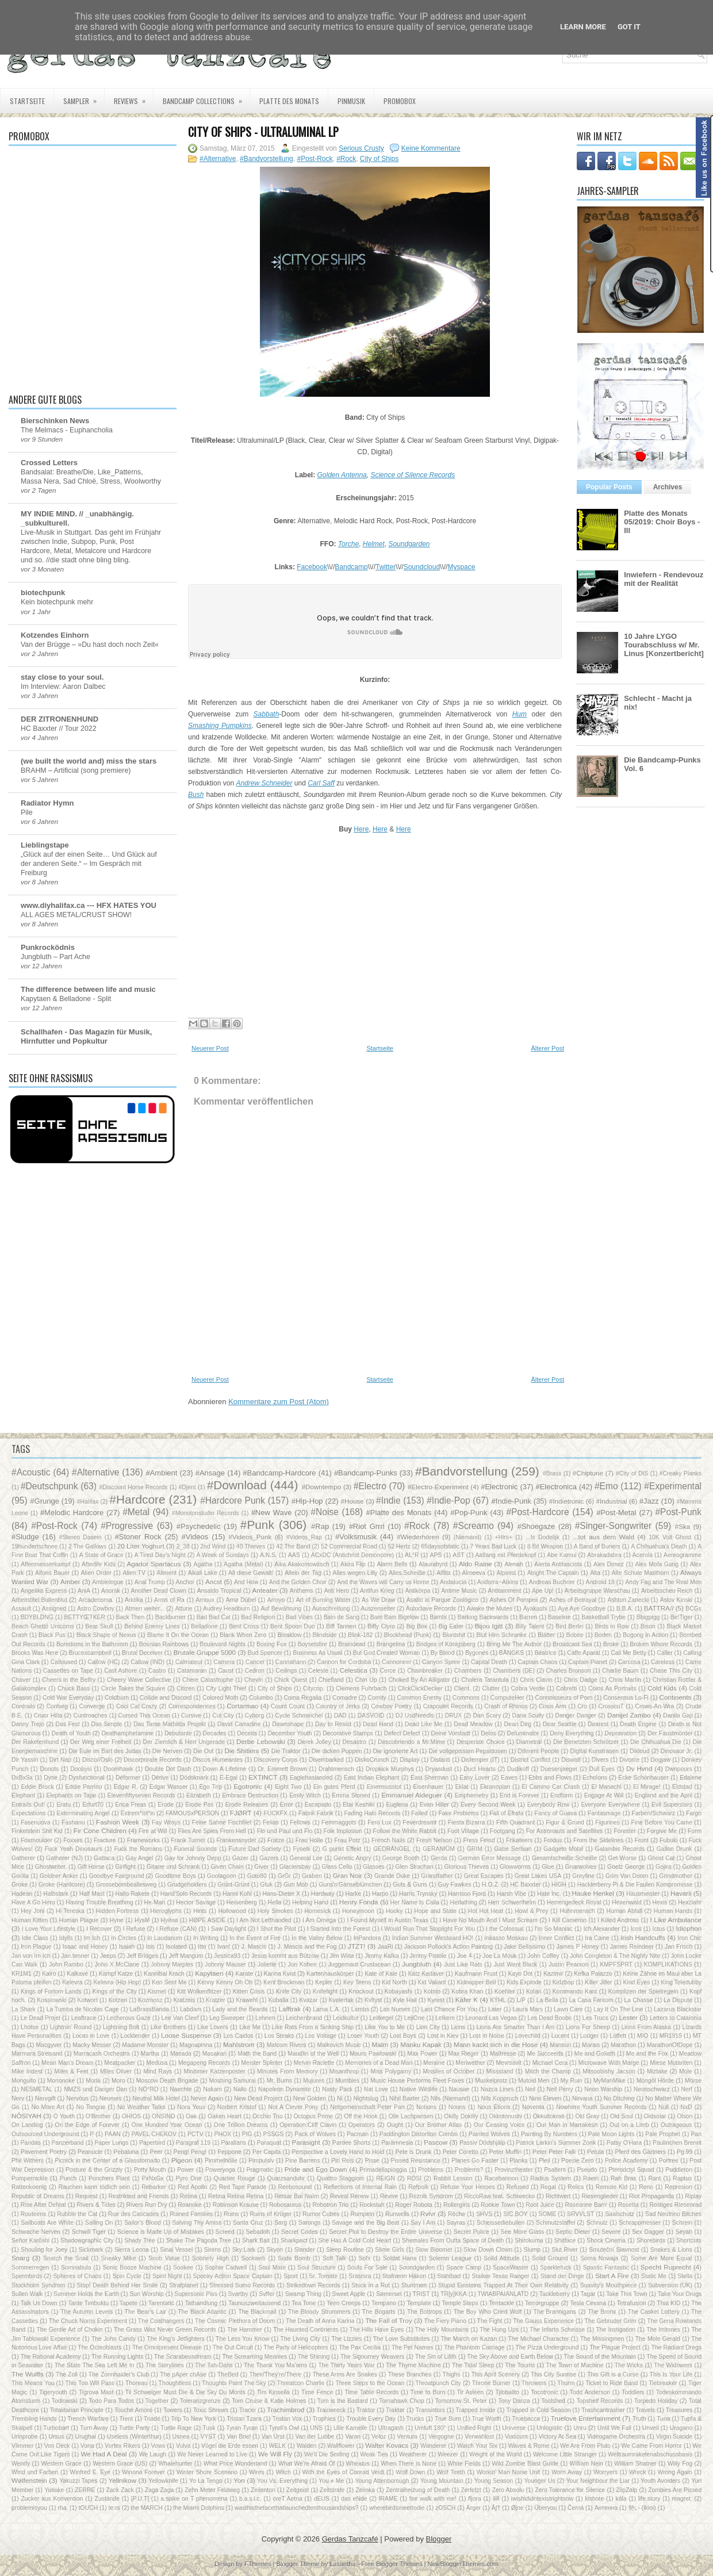  What do you see at coordinates (668, 487) in the screenshot?
I see `Archives` at bounding box center [668, 487].